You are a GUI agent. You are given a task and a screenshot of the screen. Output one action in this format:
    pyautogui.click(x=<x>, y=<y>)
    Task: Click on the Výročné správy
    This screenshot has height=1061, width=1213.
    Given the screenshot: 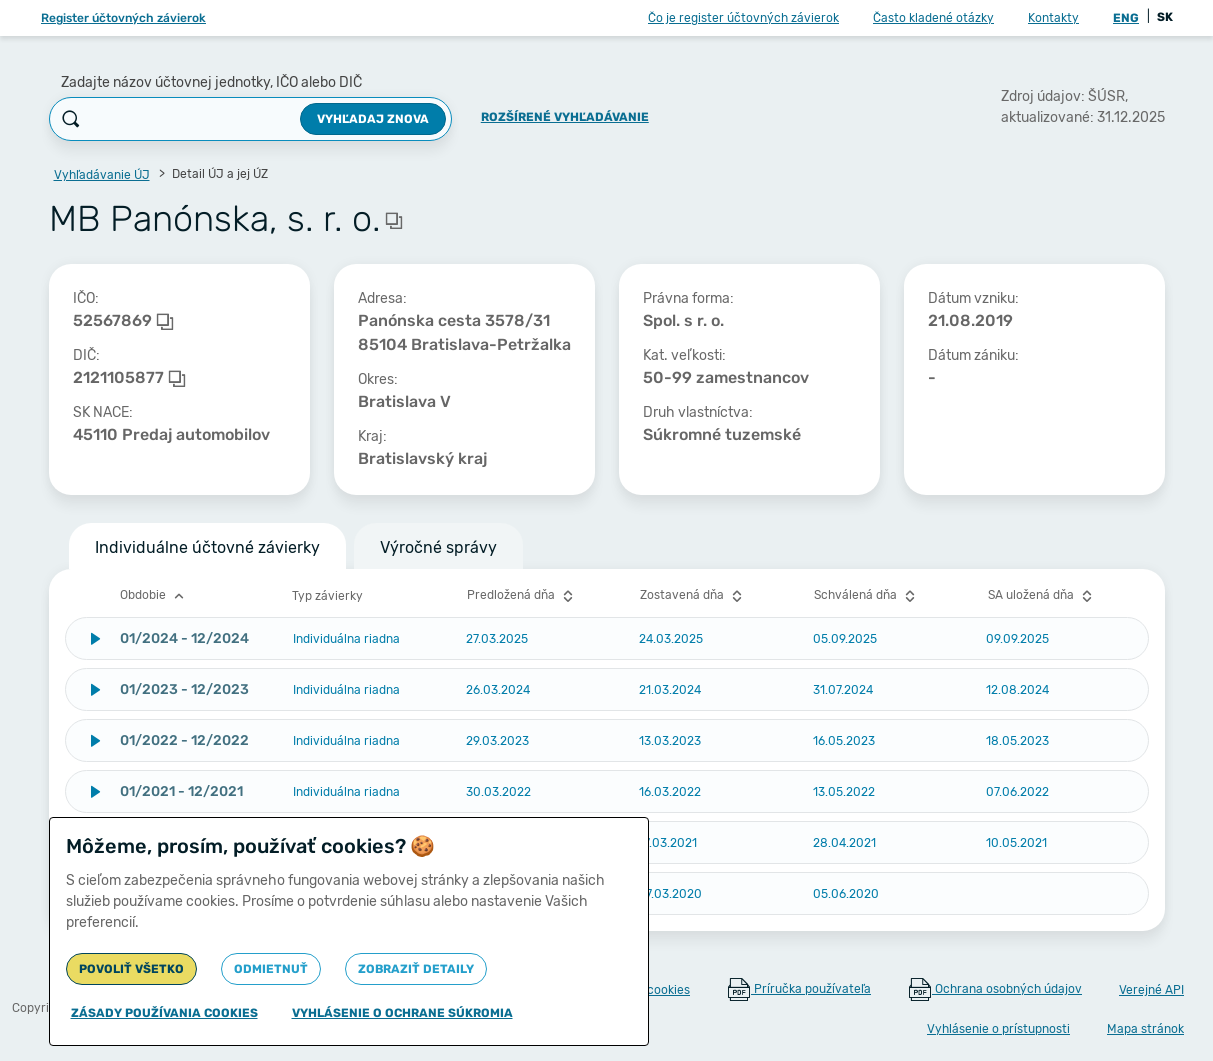 What is the action you would take?
    pyautogui.click(x=438, y=547)
    